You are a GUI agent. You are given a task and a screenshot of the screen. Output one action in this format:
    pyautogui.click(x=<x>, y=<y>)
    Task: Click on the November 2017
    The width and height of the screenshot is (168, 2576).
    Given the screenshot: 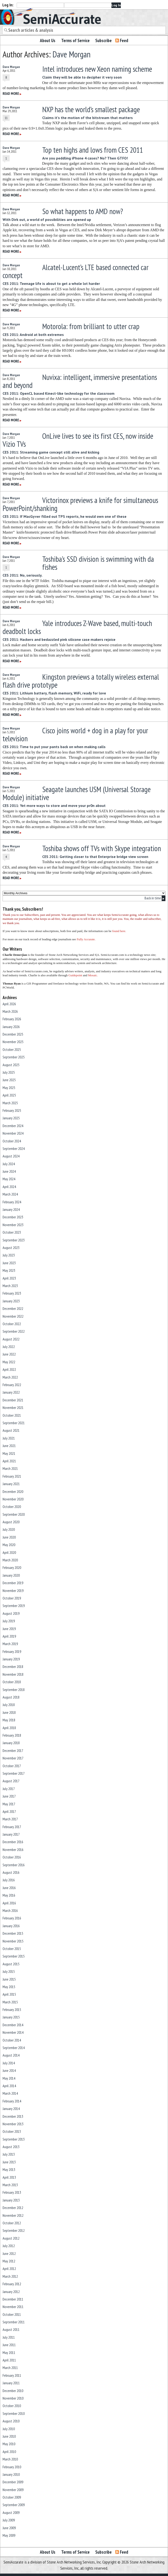 What is the action you would take?
    pyautogui.click(x=13, y=1758)
    